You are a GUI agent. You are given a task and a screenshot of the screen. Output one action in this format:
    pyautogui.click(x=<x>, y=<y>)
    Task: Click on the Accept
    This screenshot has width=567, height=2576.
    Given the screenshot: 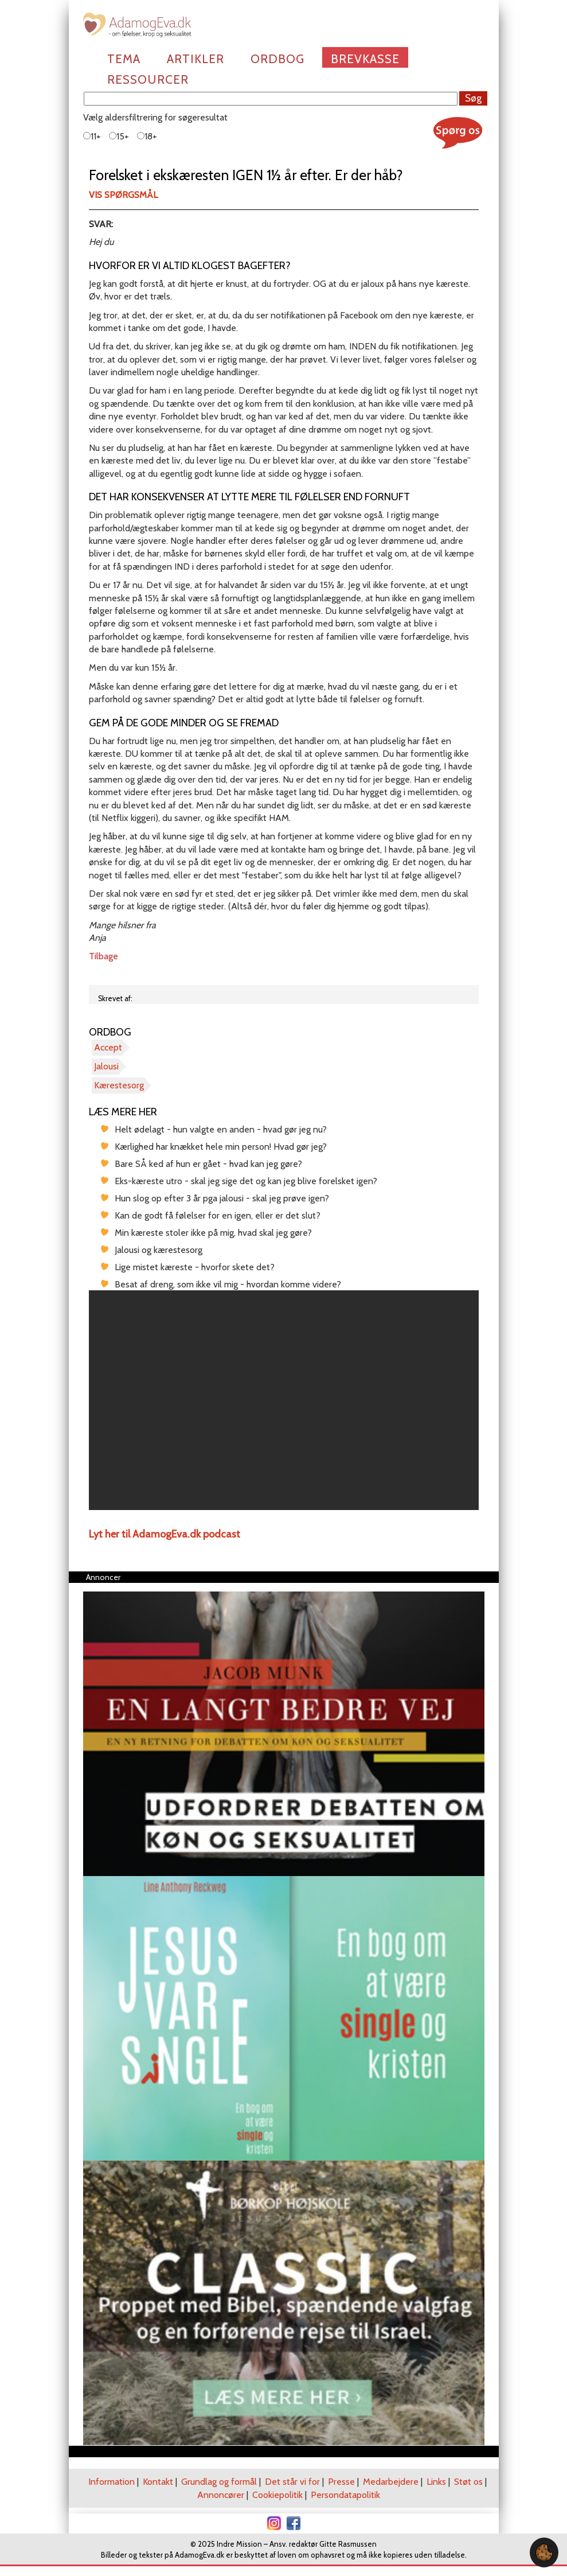 What is the action you would take?
    pyautogui.click(x=108, y=1047)
    